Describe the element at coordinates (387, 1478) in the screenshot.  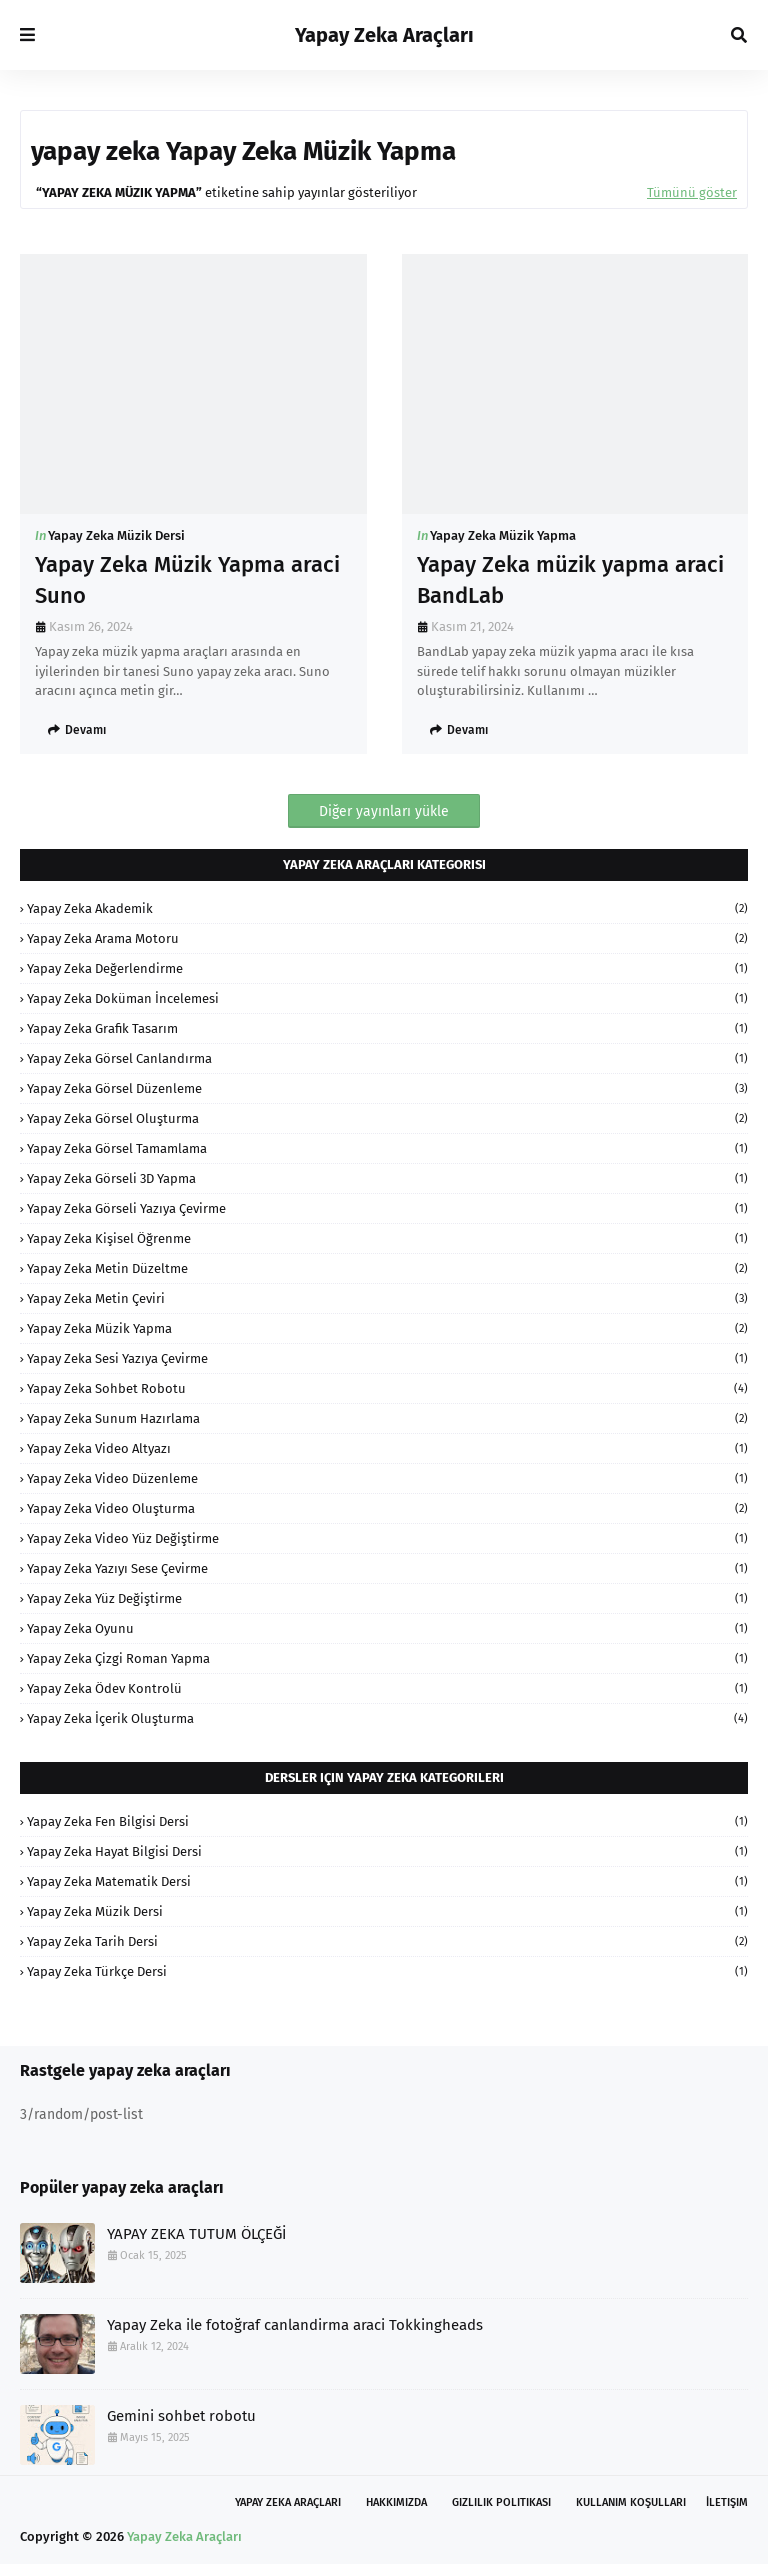
I see `Yapay Zeka Video Düzenleme` at that location.